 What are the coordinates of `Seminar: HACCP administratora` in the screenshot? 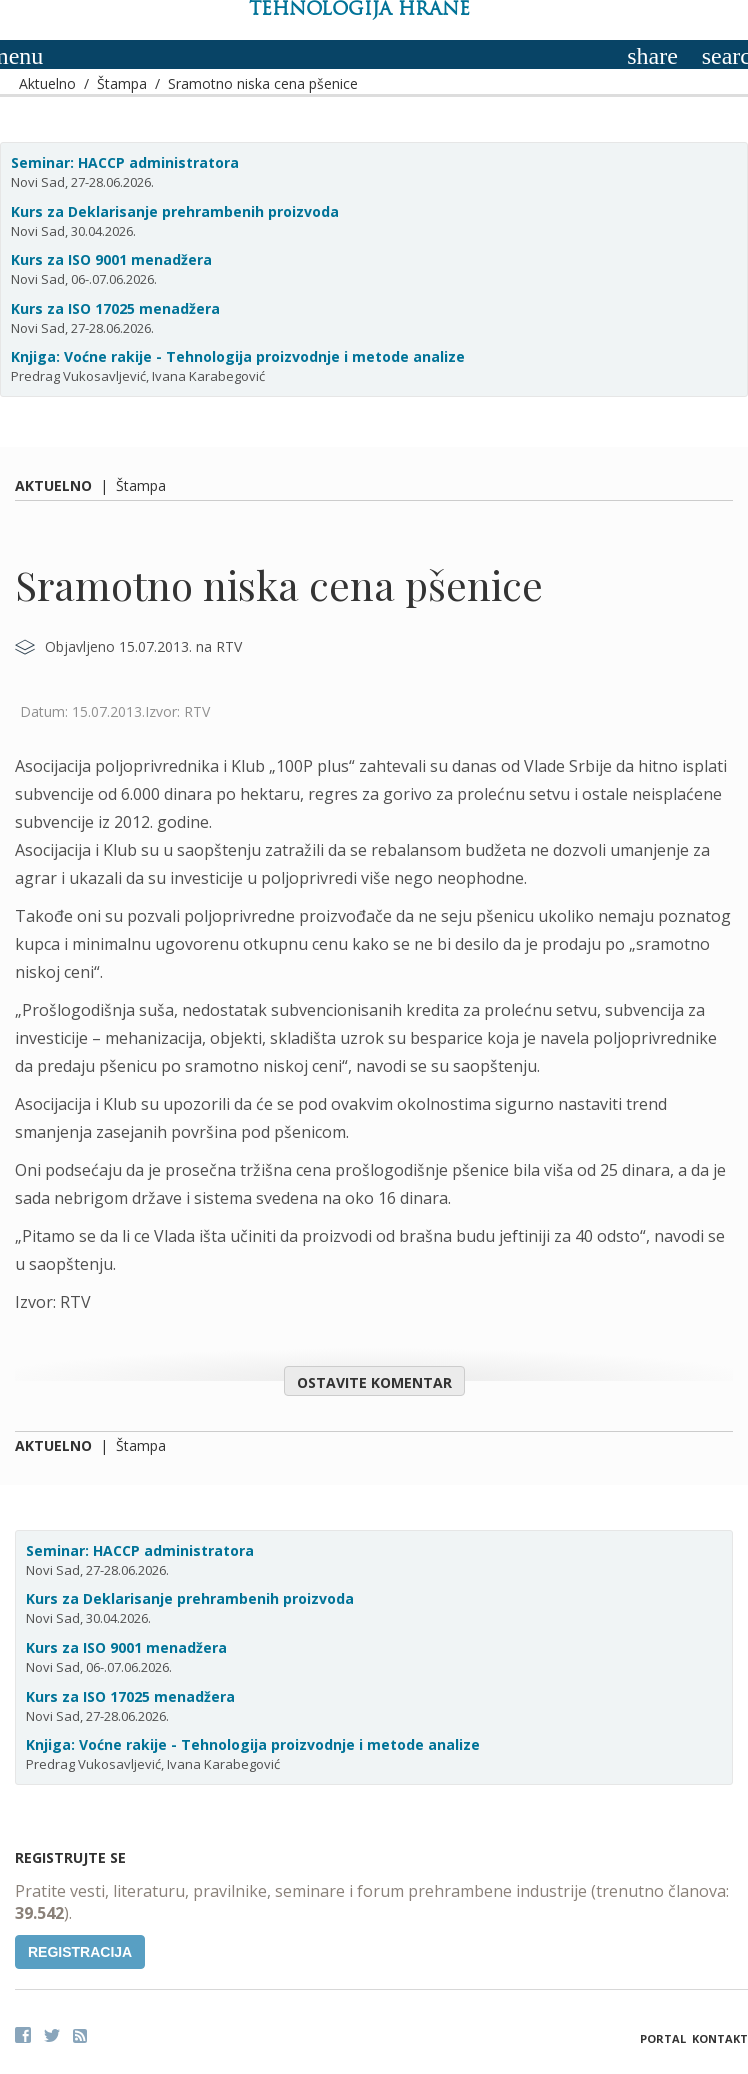 It's located at (125, 162).